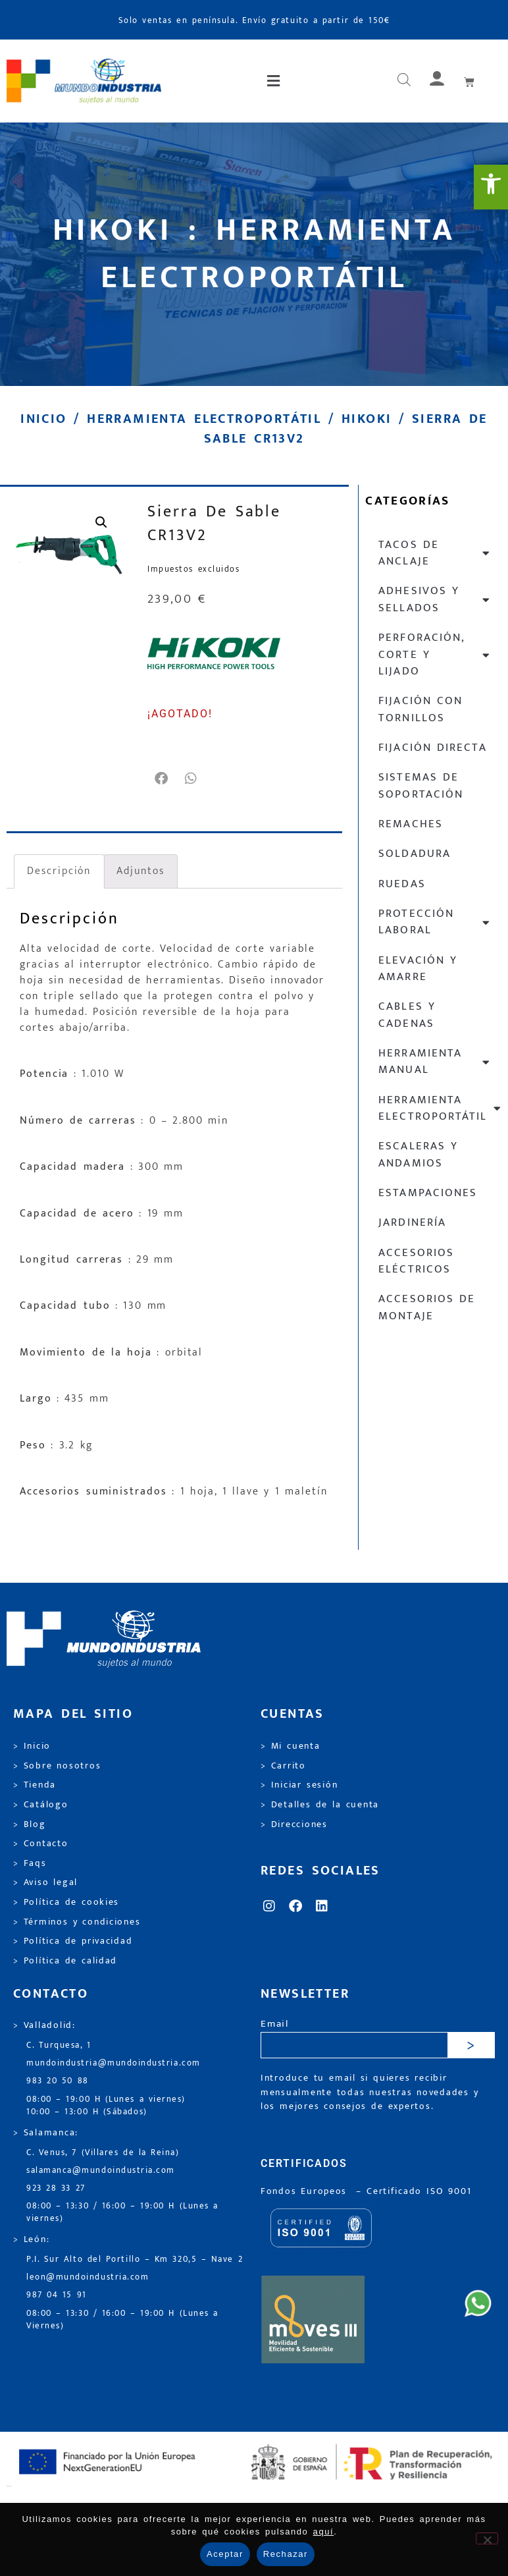 Image resolution: width=508 pixels, height=2576 pixels. What do you see at coordinates (113, 2063) in the screenshot?
I see `mundoindustria@mundoindustria.com [link]` at bounding box center [113, 2063].